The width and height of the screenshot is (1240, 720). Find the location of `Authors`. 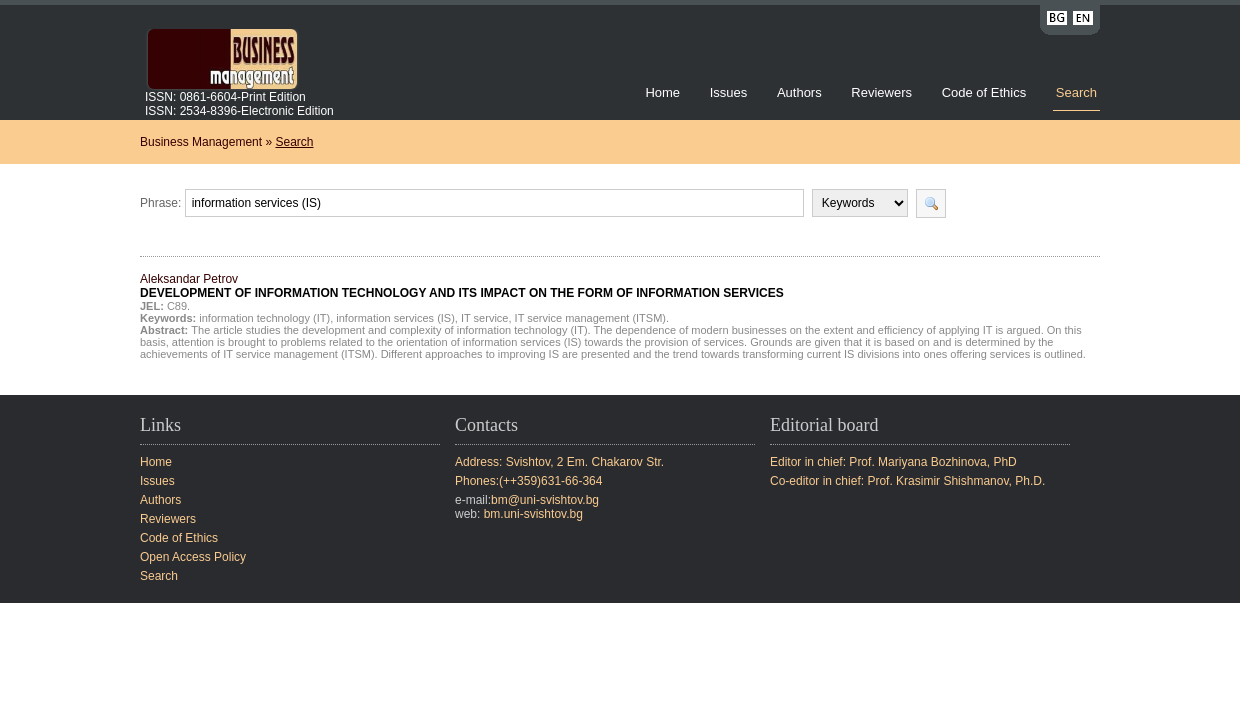

Authors is located at coordinates (799, 92).